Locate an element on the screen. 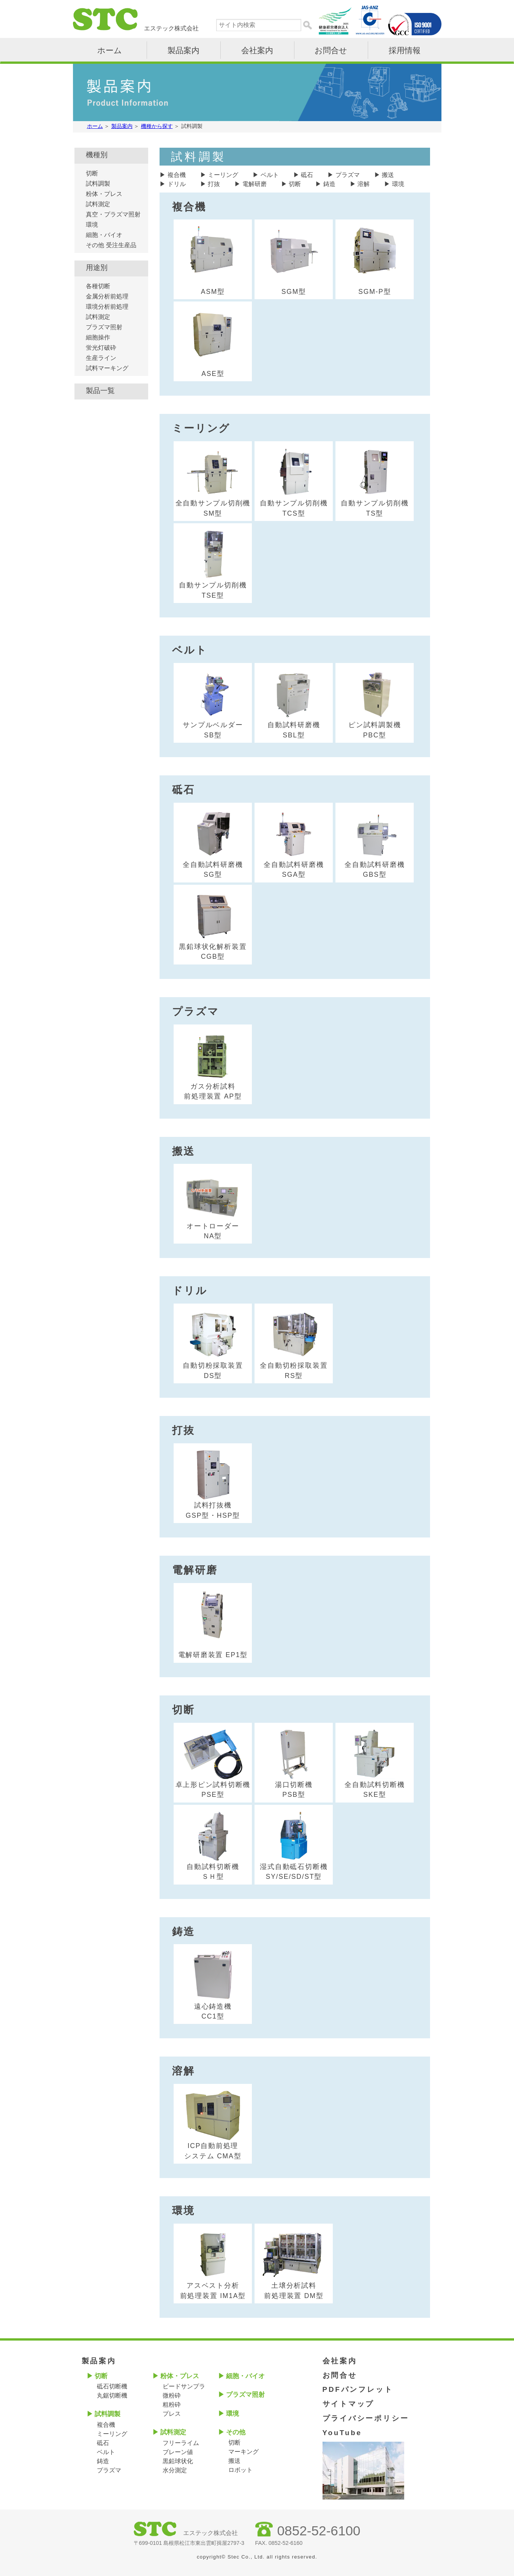  採用情報 is located at coordinates (405, 50).